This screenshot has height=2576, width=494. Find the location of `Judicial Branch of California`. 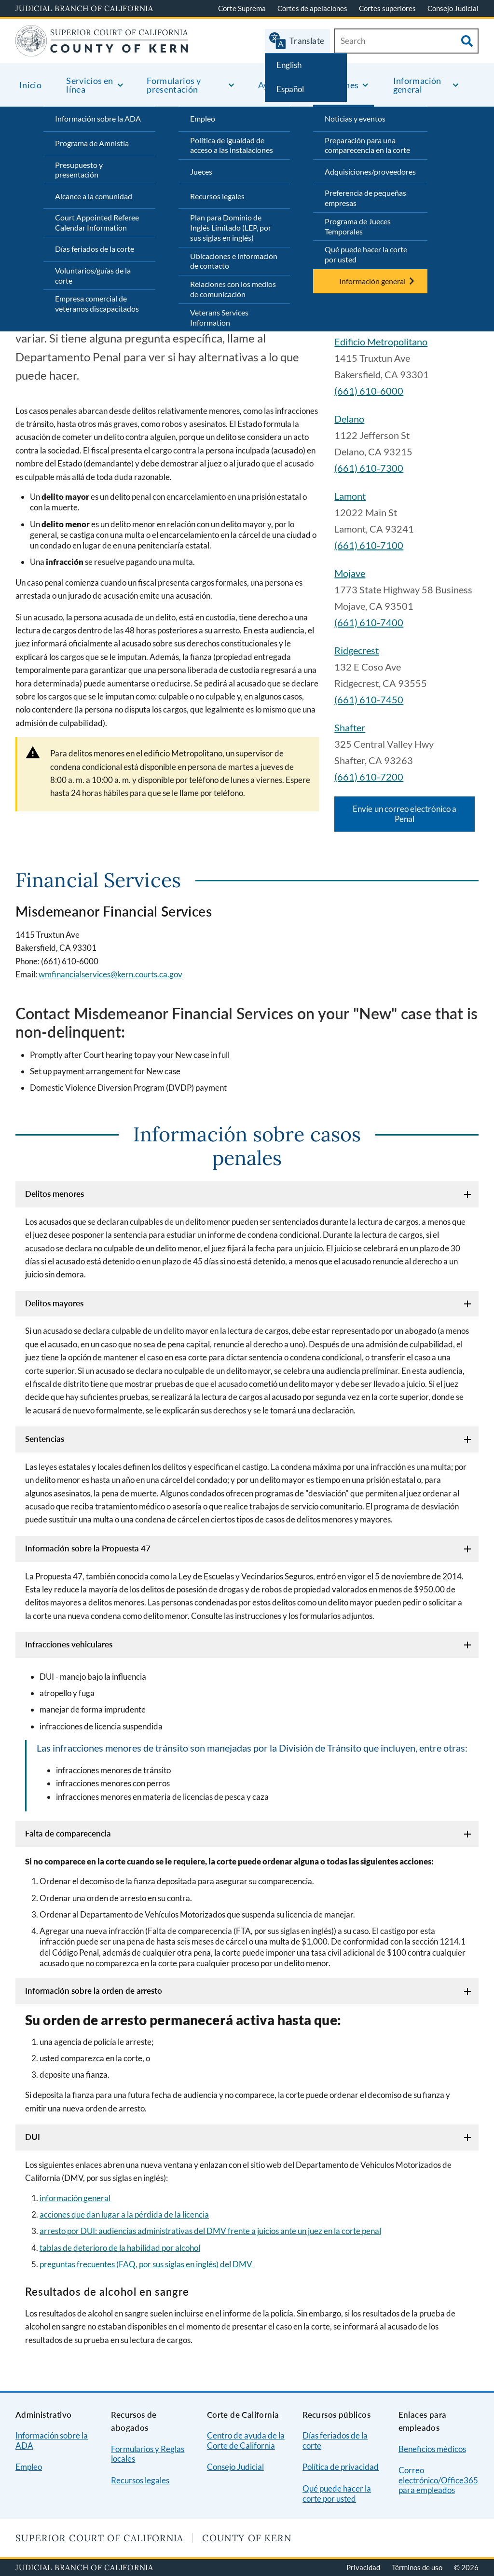

Judicial Branch of California is located at coordinates (84, 8).